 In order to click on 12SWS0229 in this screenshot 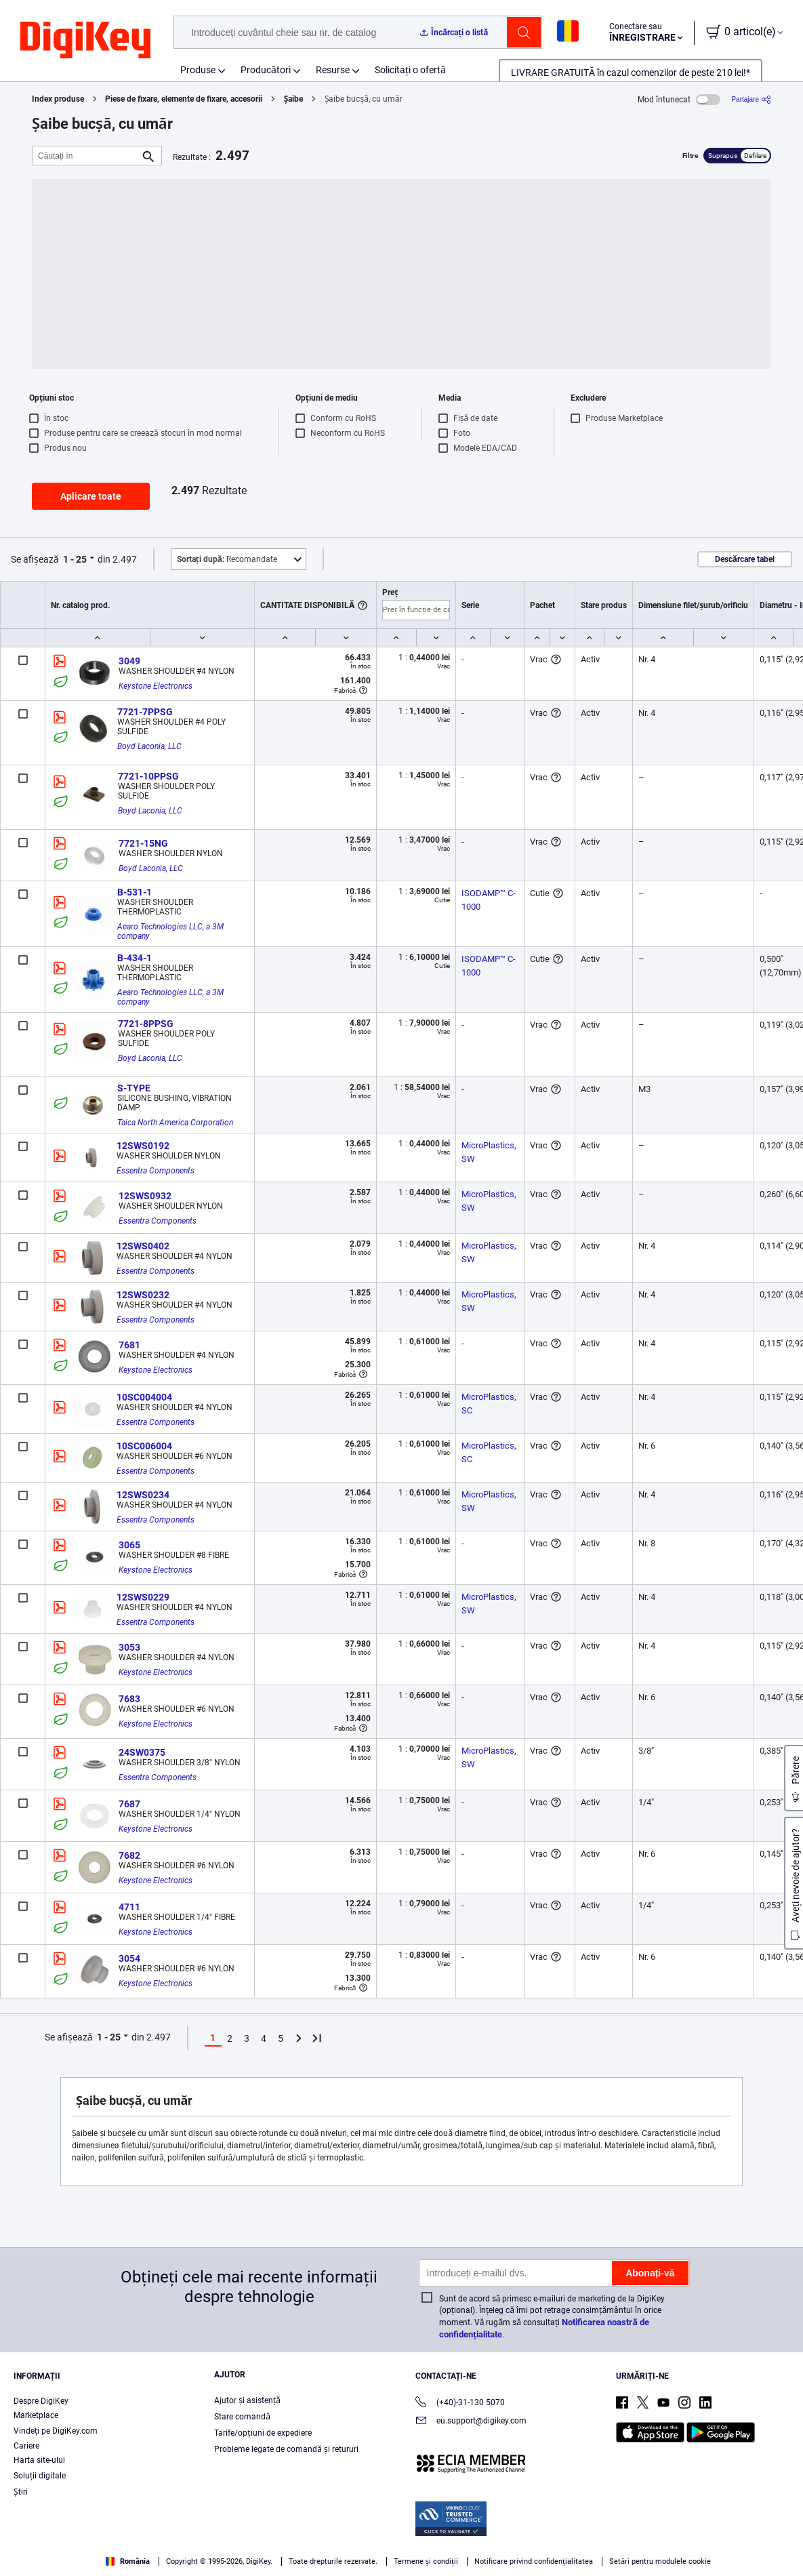, I will do `click(143, 1597)`.